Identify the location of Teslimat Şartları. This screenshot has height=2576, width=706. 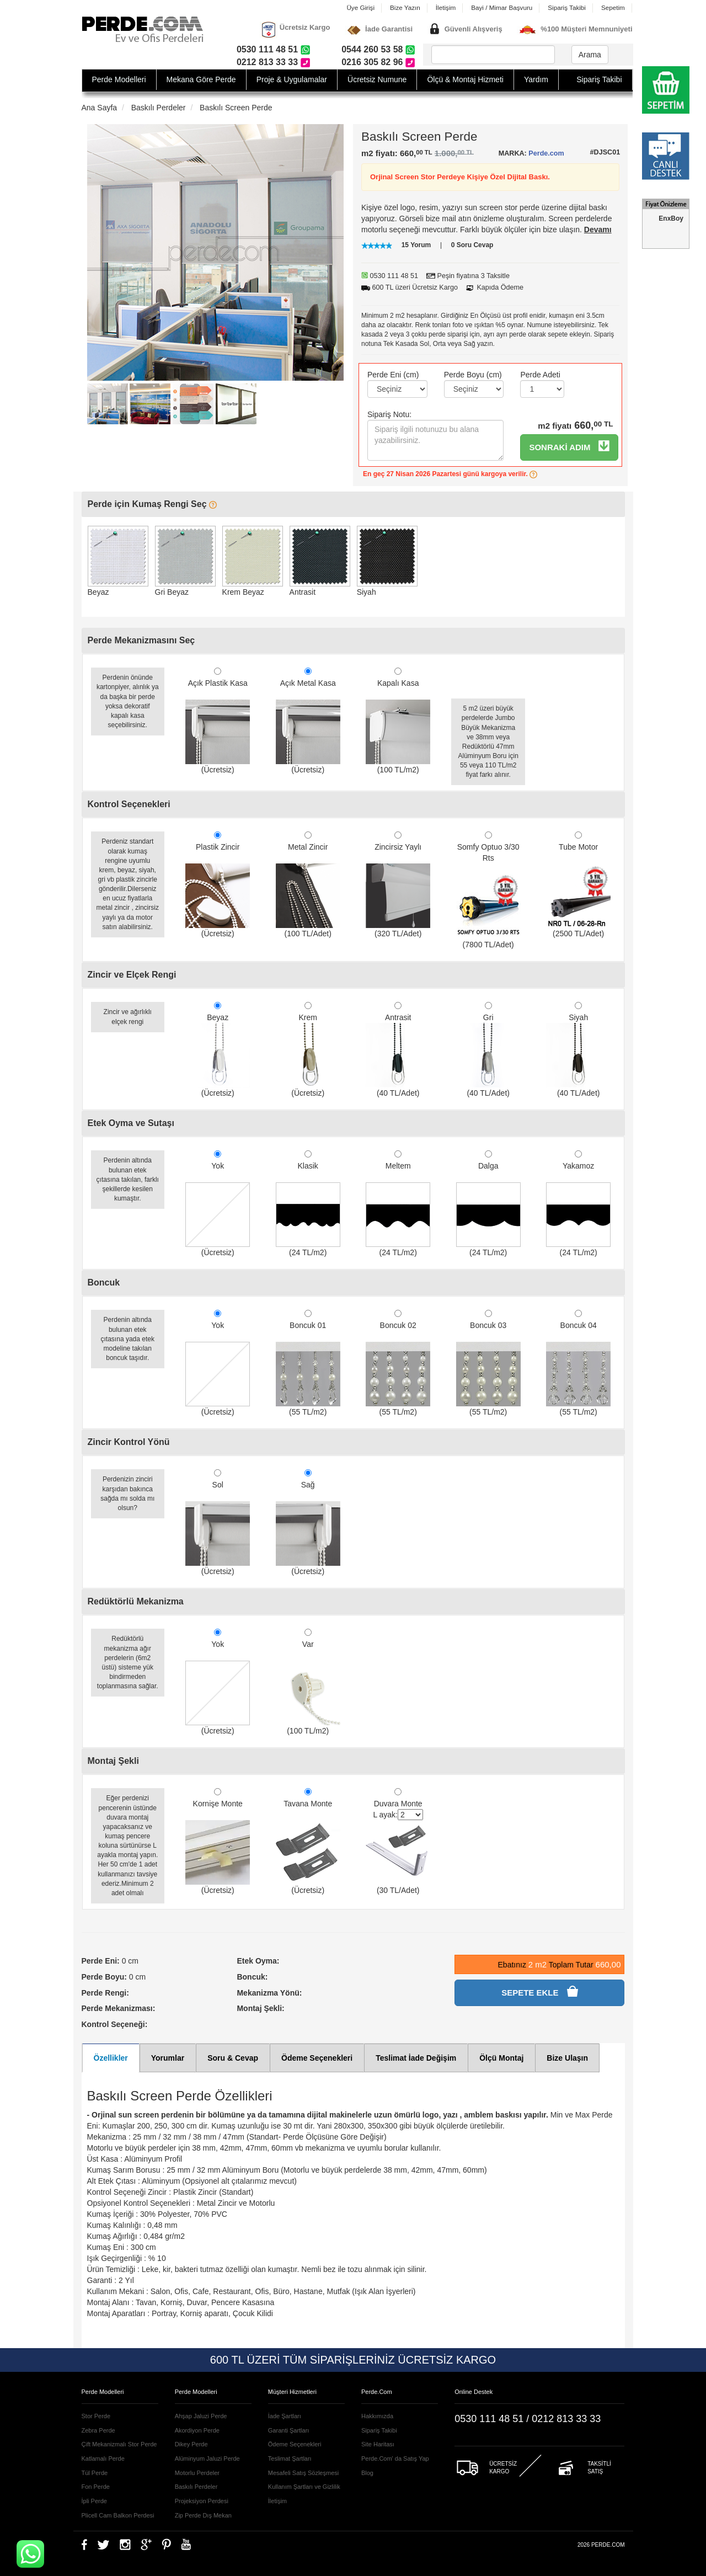
(290, 2458).